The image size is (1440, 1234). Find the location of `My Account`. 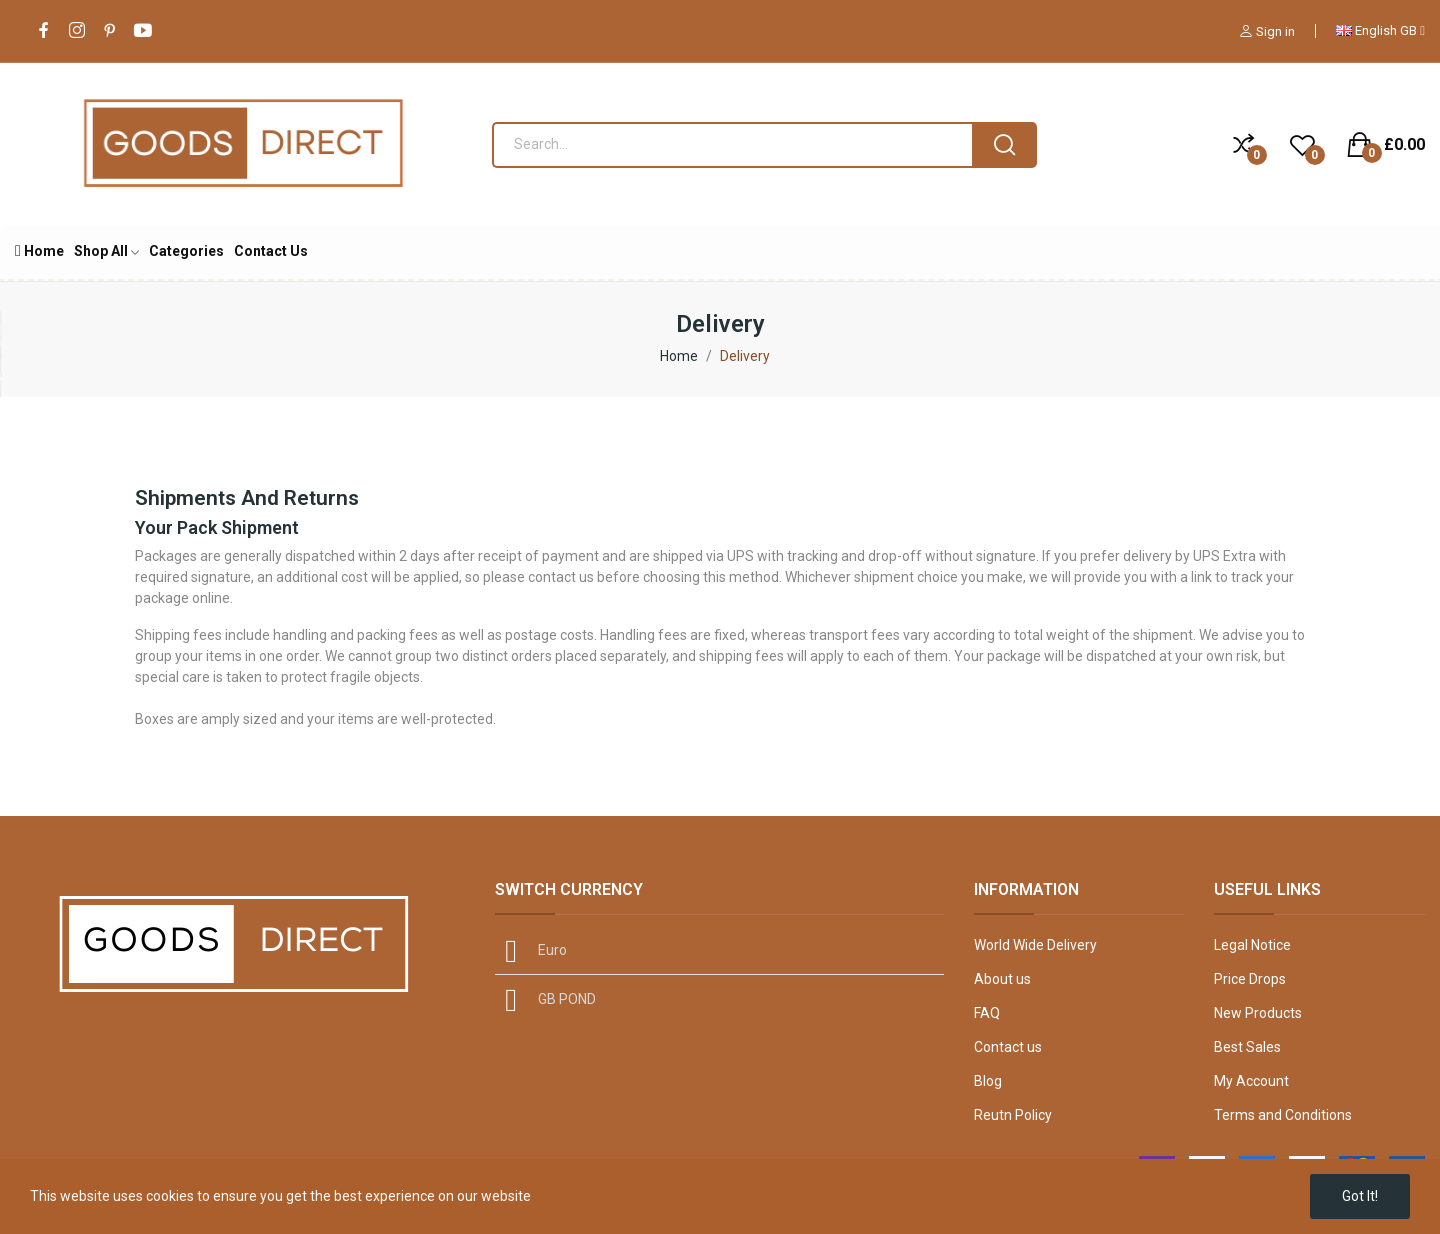

My Account is located at coordinates (1251, 1081).